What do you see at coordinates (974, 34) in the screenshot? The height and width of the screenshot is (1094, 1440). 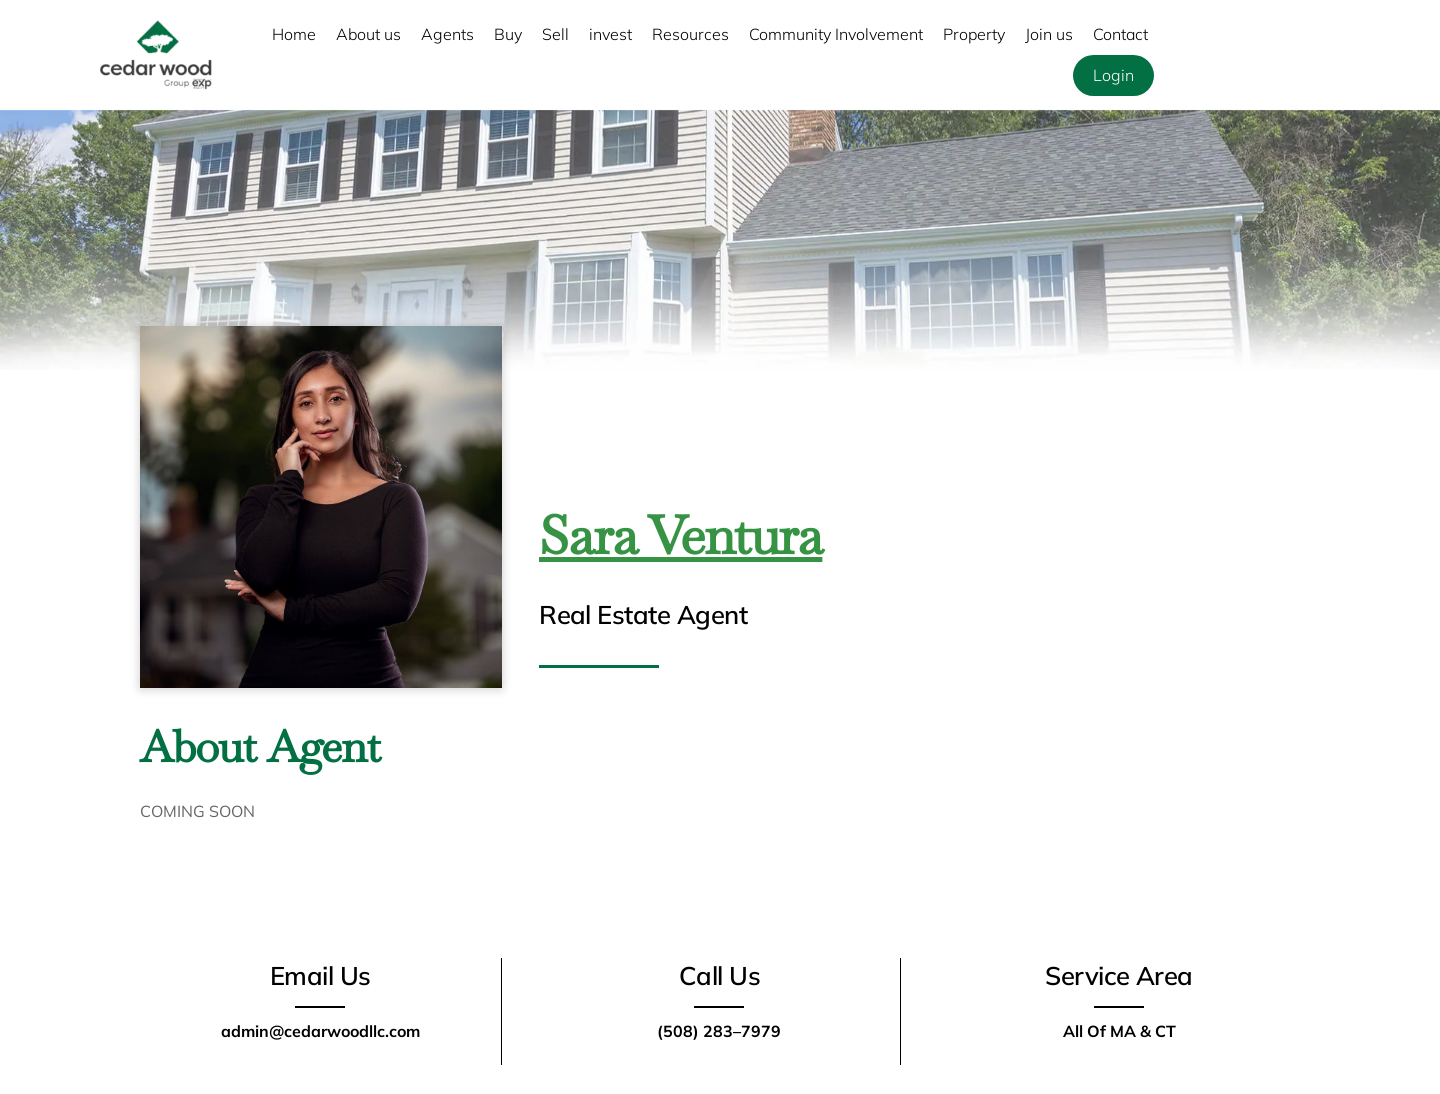 I see `Property` at bounding box center [974, 34].